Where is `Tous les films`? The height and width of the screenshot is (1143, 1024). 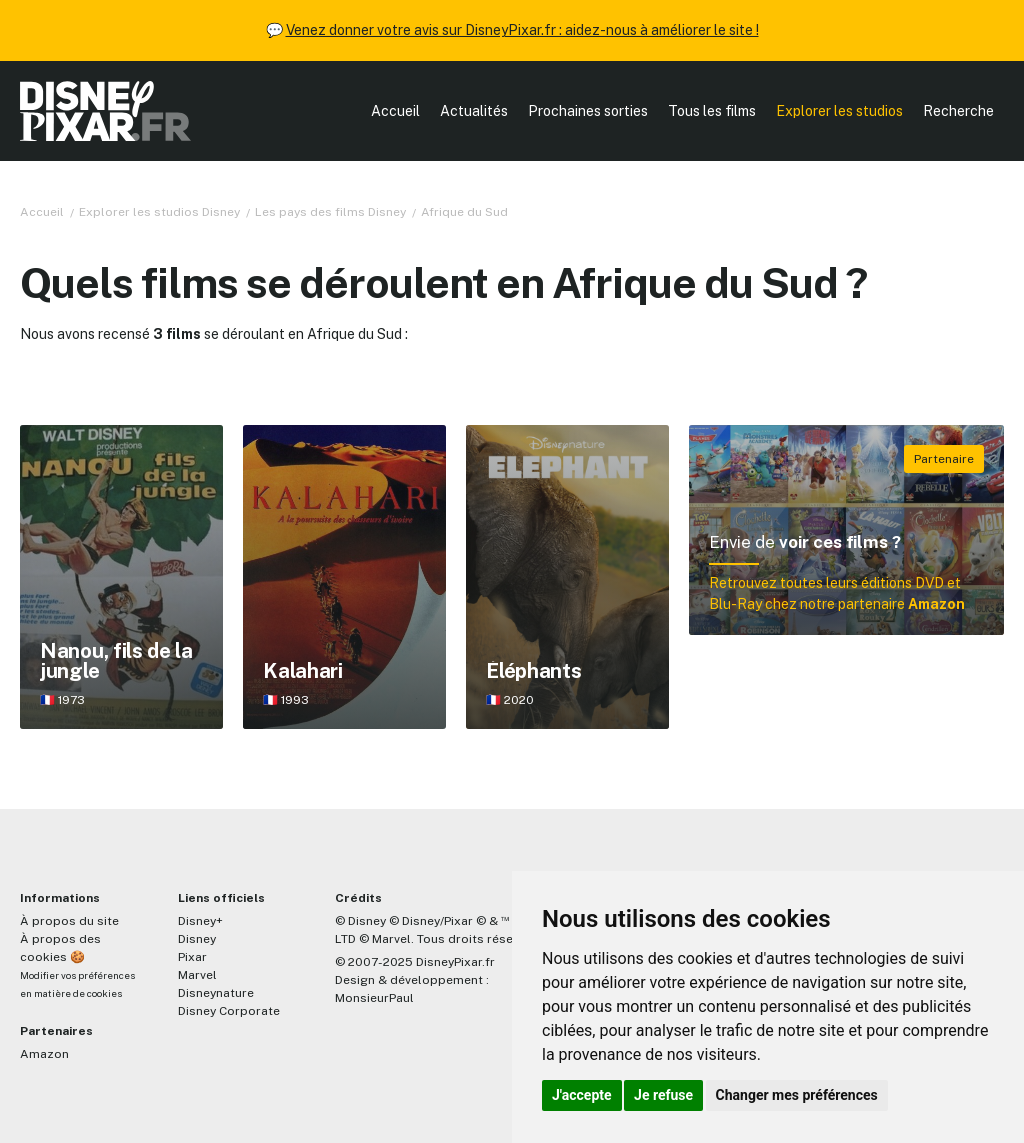 Tous les films is located at coordinates (712, 111).